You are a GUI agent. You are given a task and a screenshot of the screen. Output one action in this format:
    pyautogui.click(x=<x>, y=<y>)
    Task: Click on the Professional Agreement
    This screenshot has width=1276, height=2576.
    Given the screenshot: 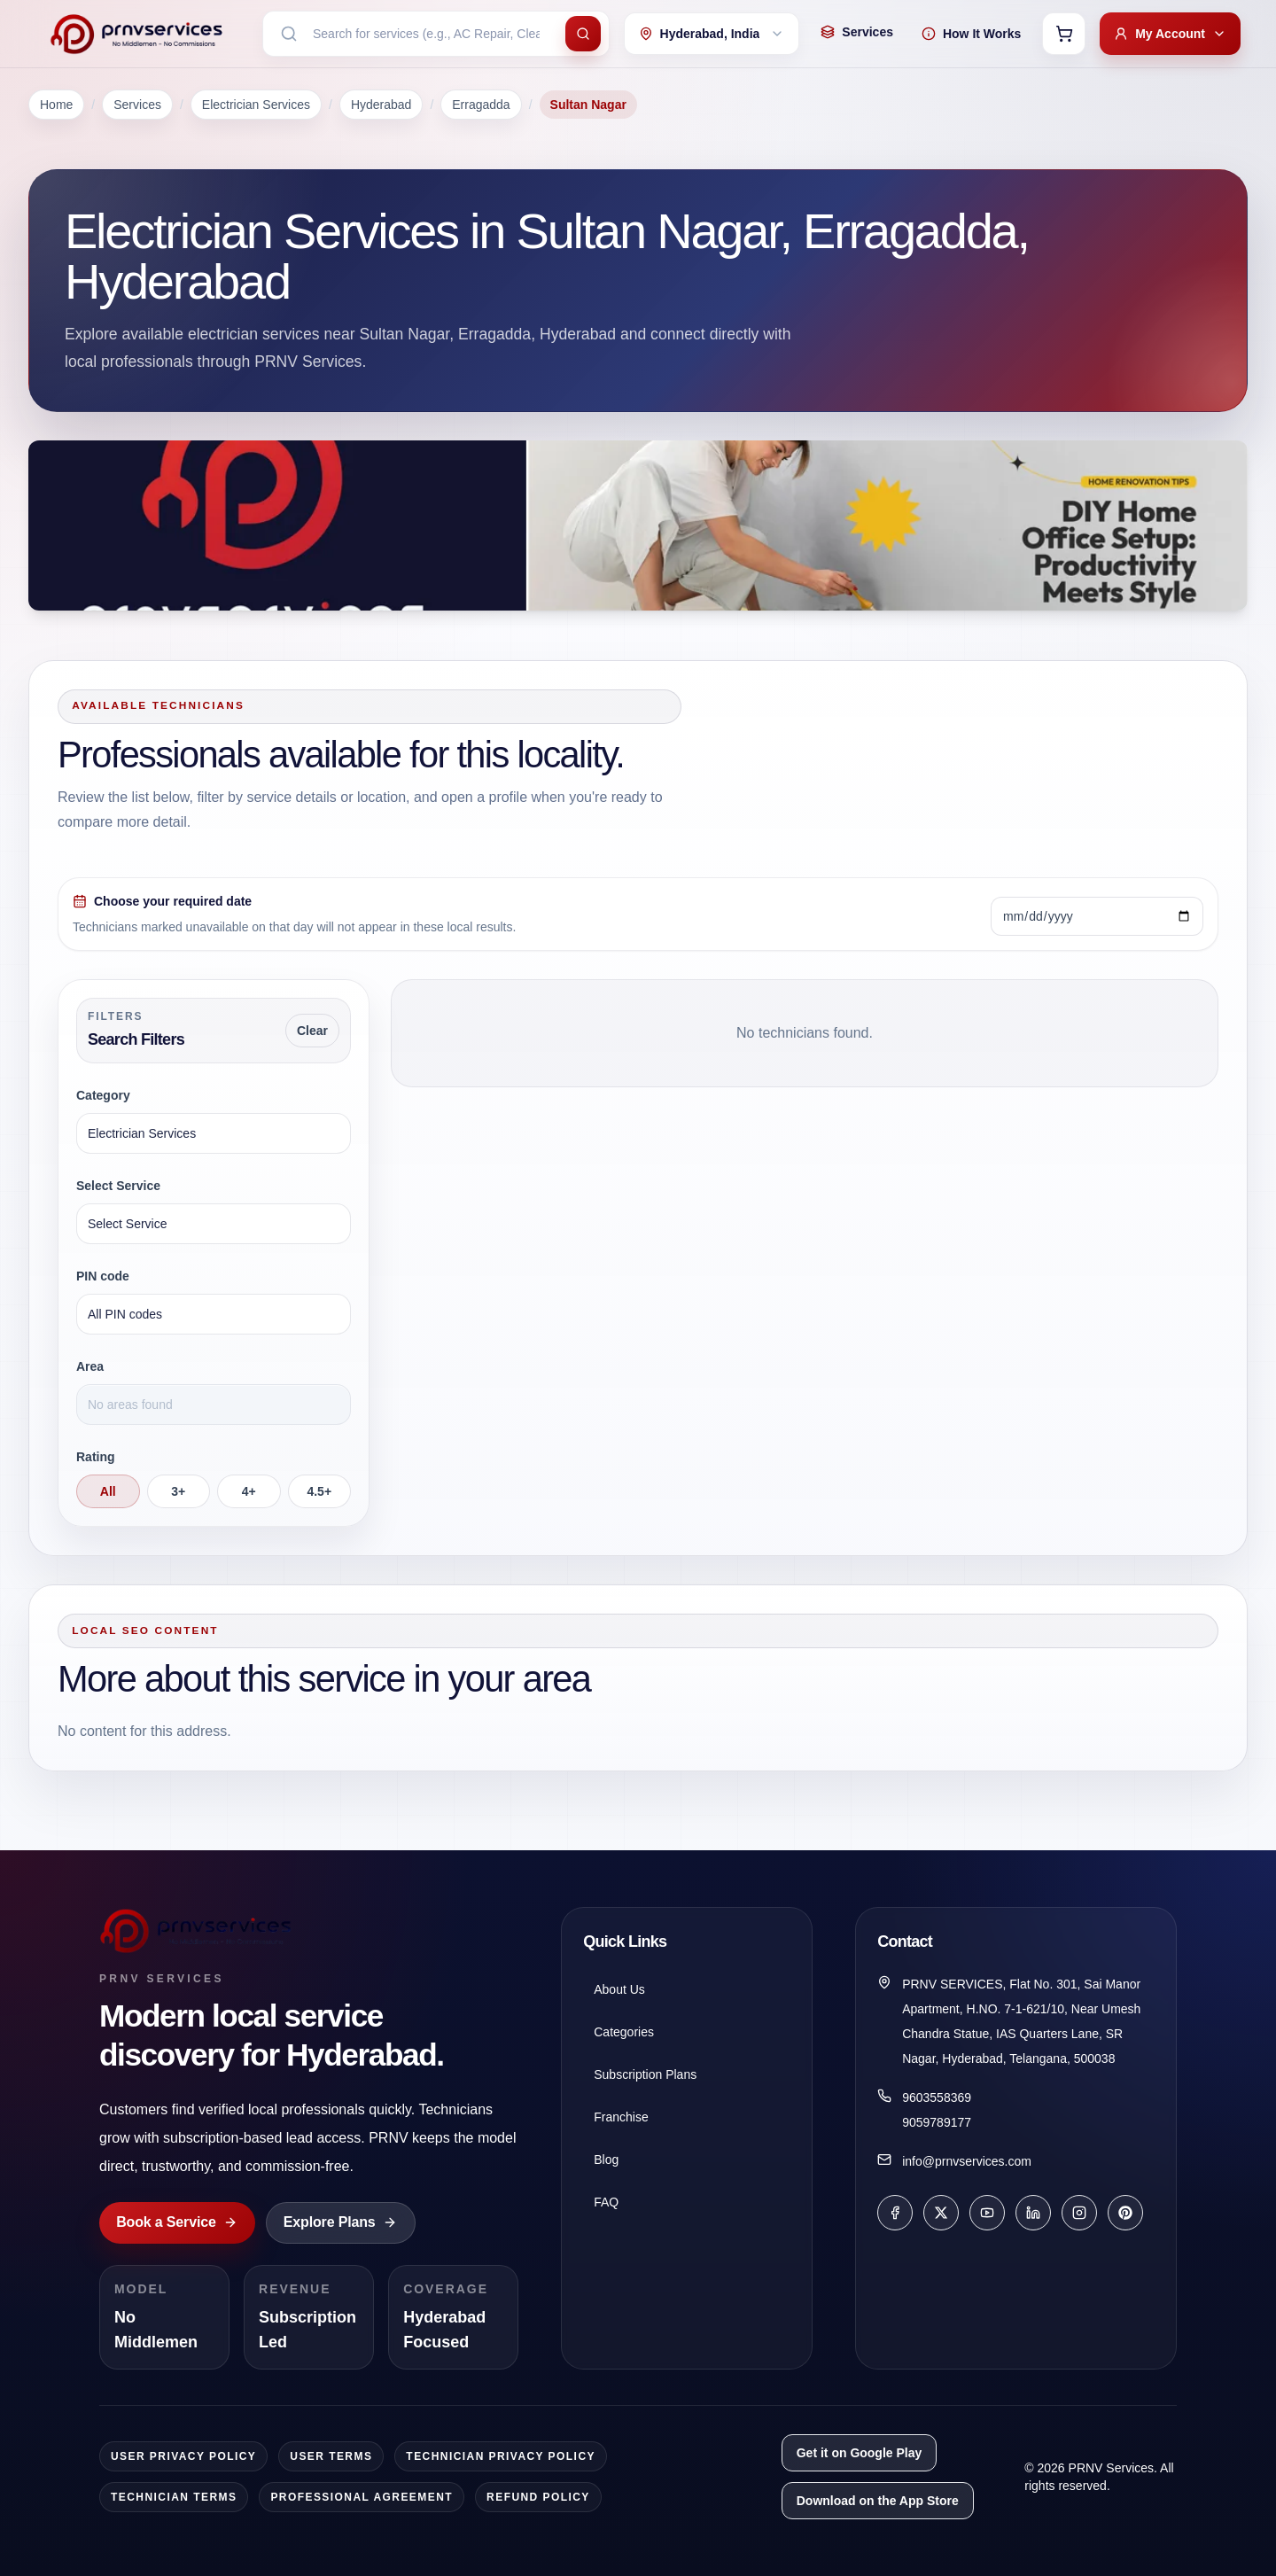 What is the action you would take?
    pyautogui.click(x=361, y=2497)
    